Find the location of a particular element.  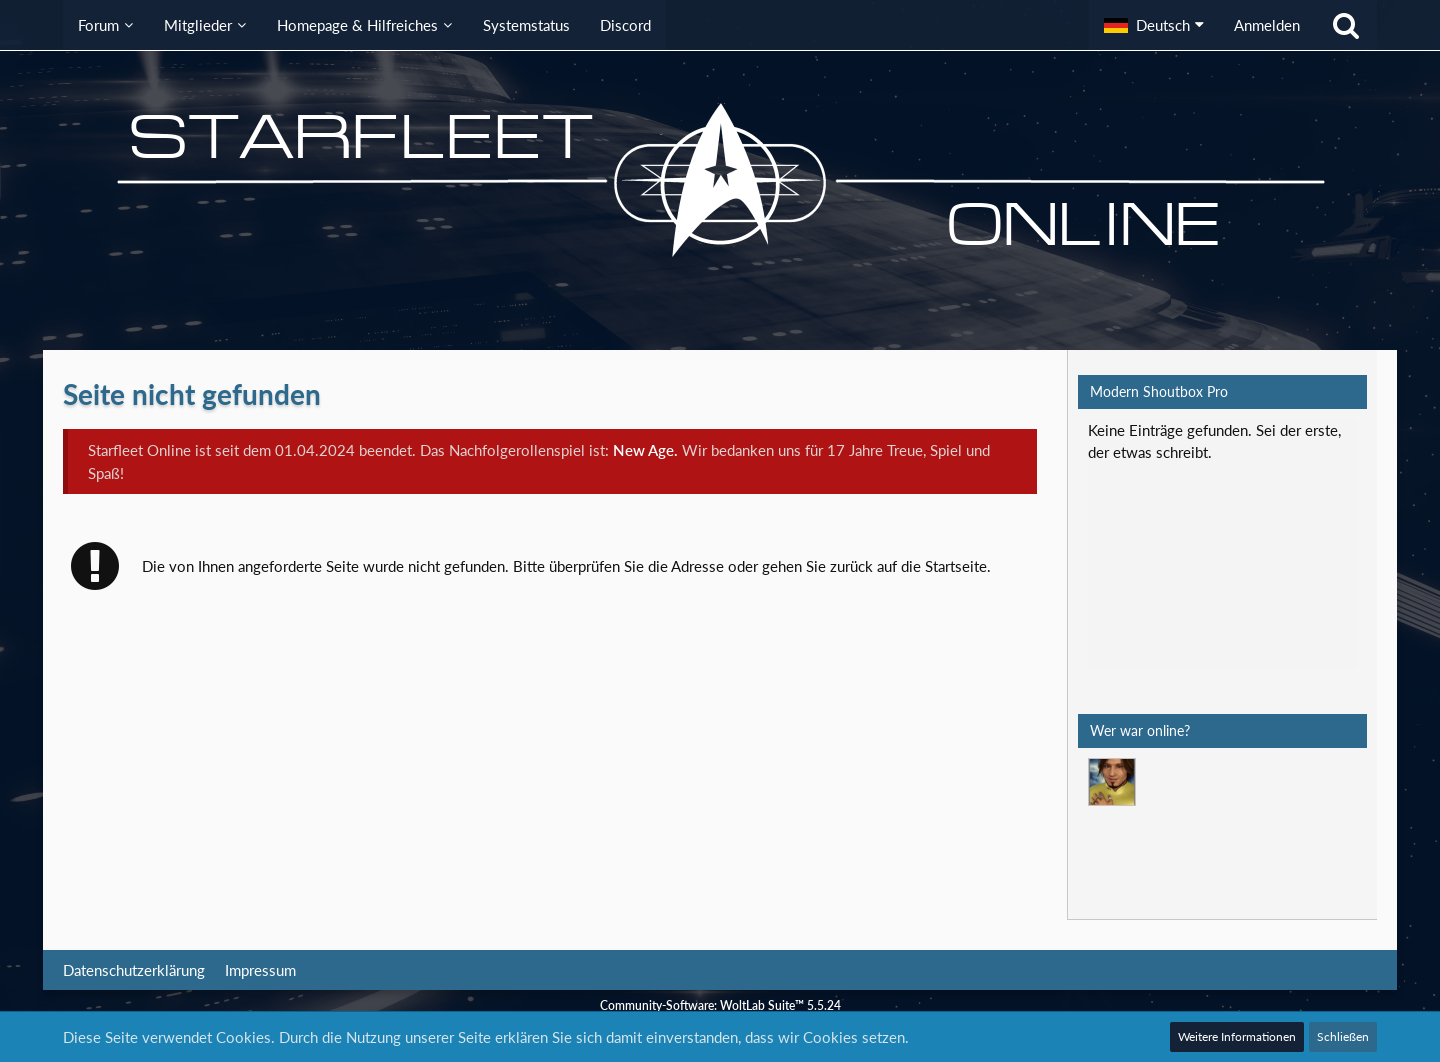

[Mark Lenken (06:38)] is located at coordinates (1112, 782).